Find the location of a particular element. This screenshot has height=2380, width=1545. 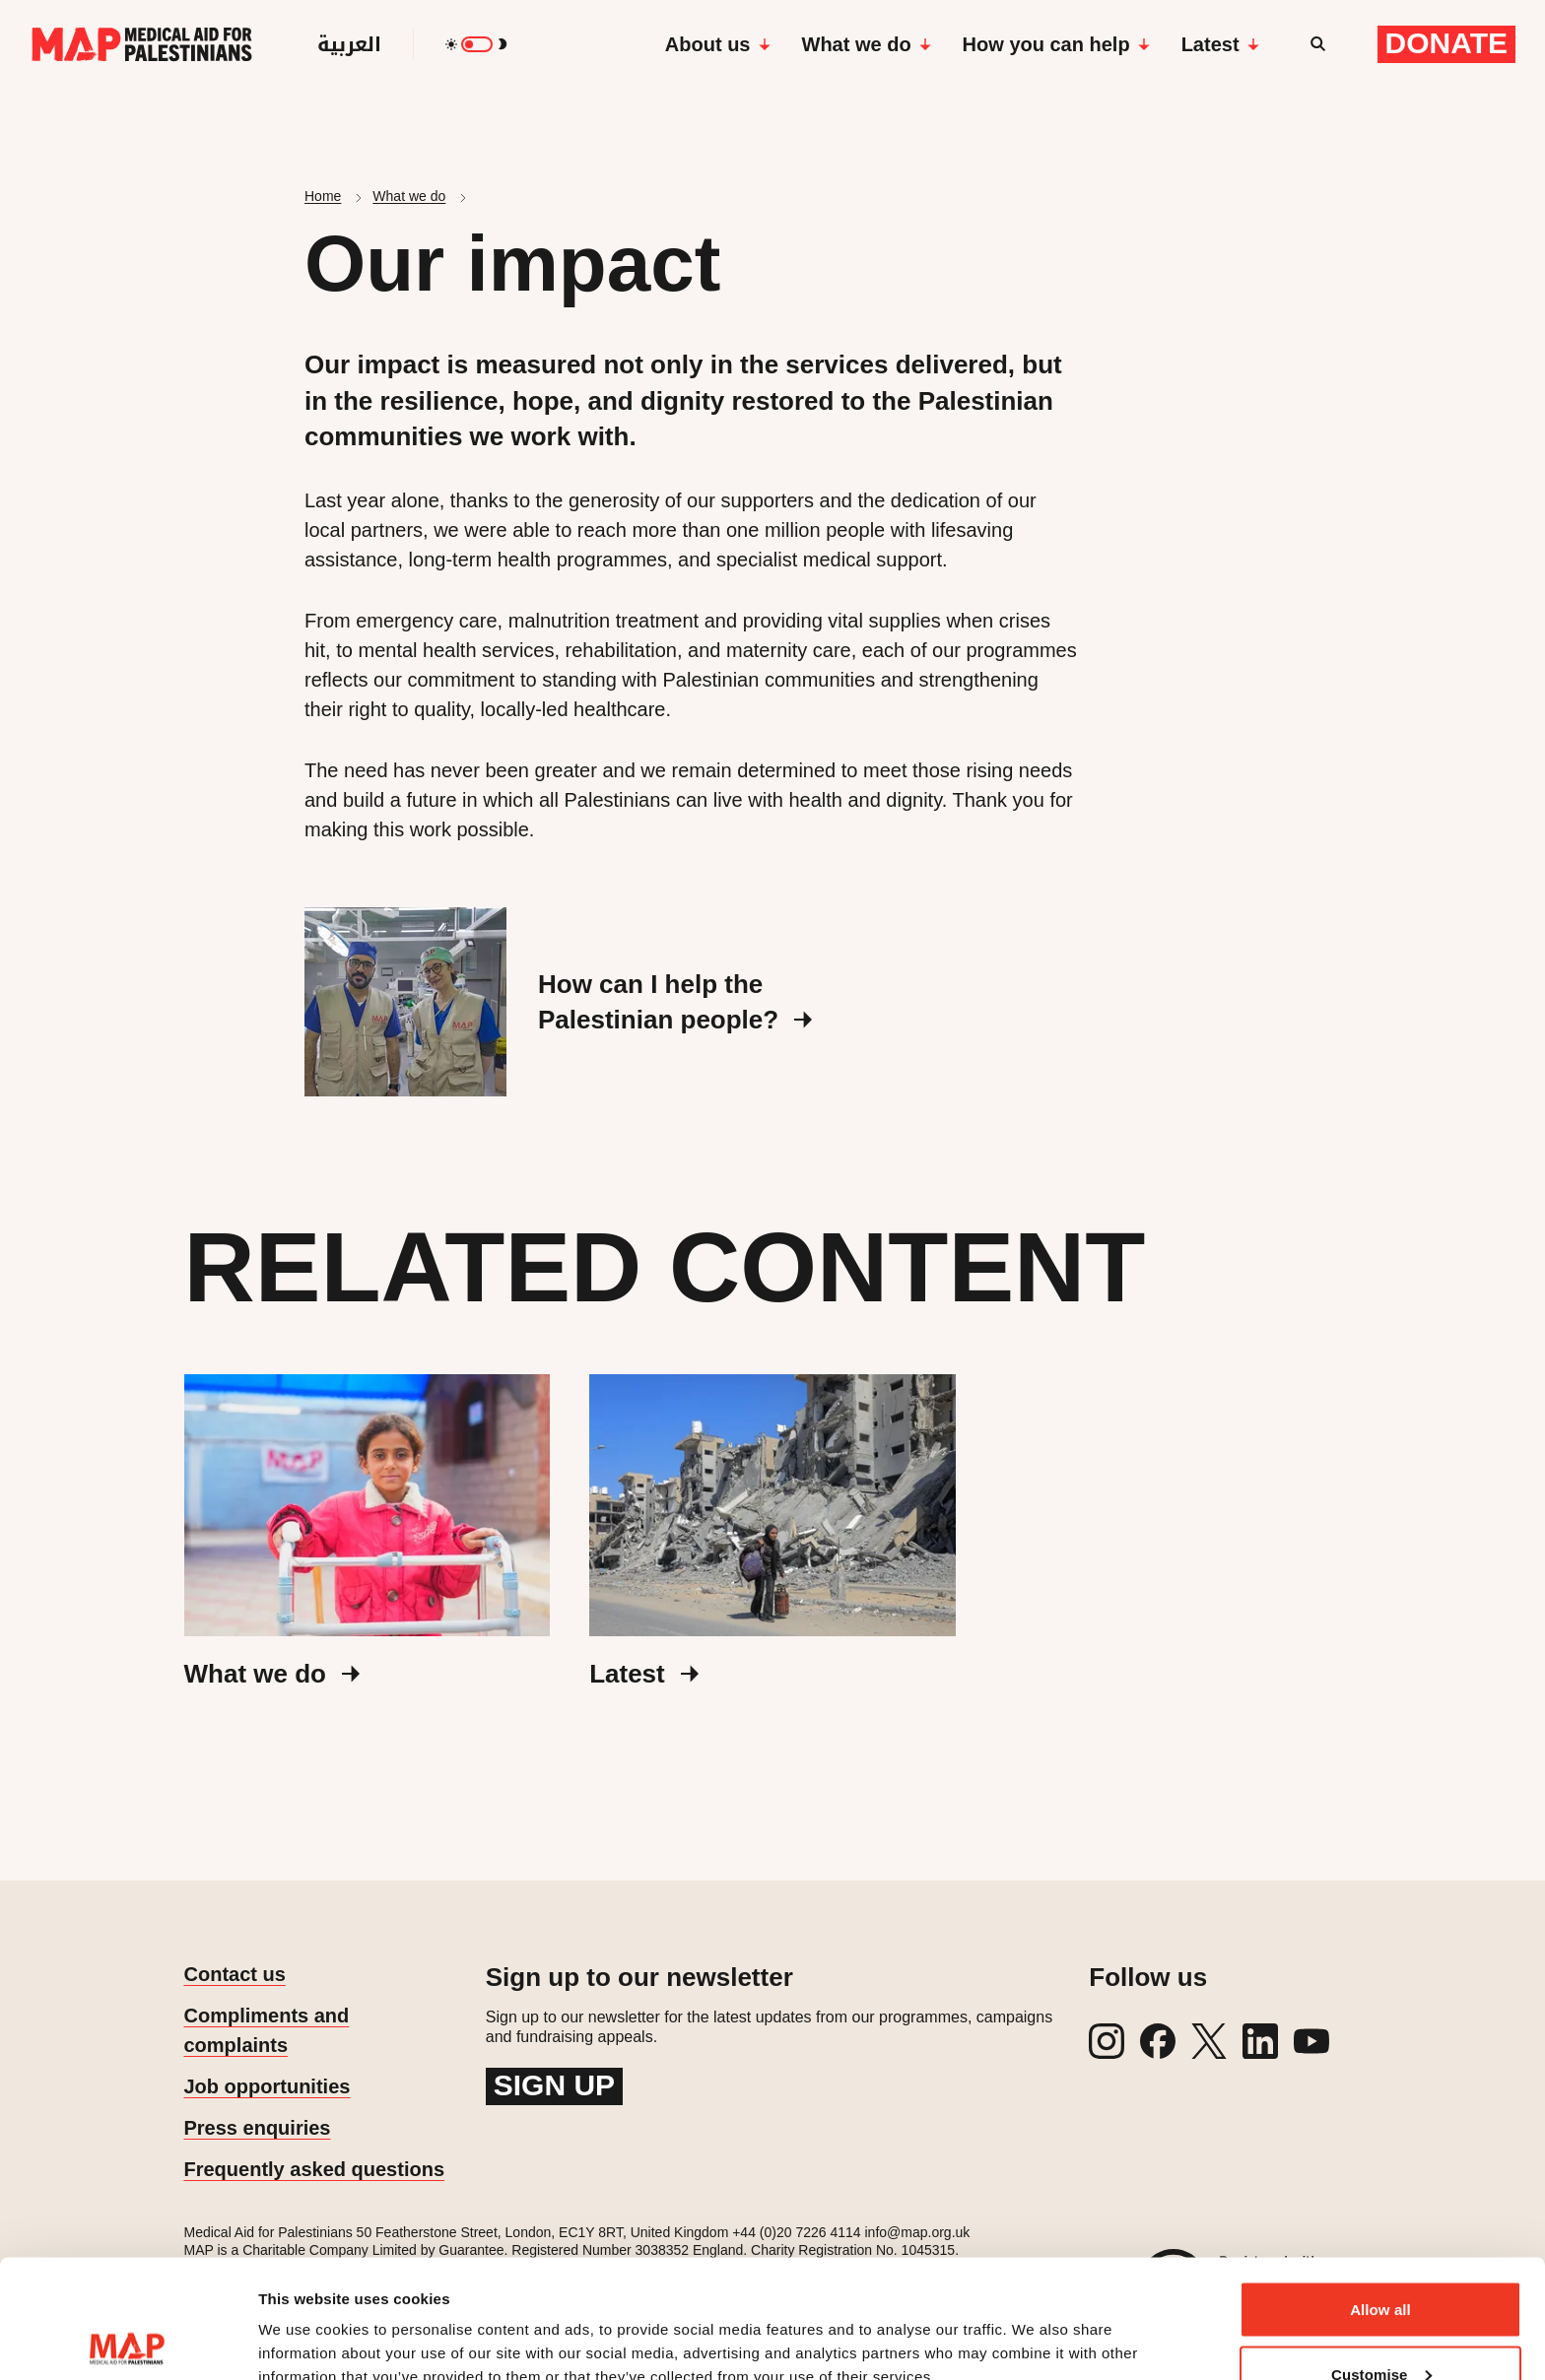

[Medical Aid for Palestinians] is located at coordinates (142, 44).